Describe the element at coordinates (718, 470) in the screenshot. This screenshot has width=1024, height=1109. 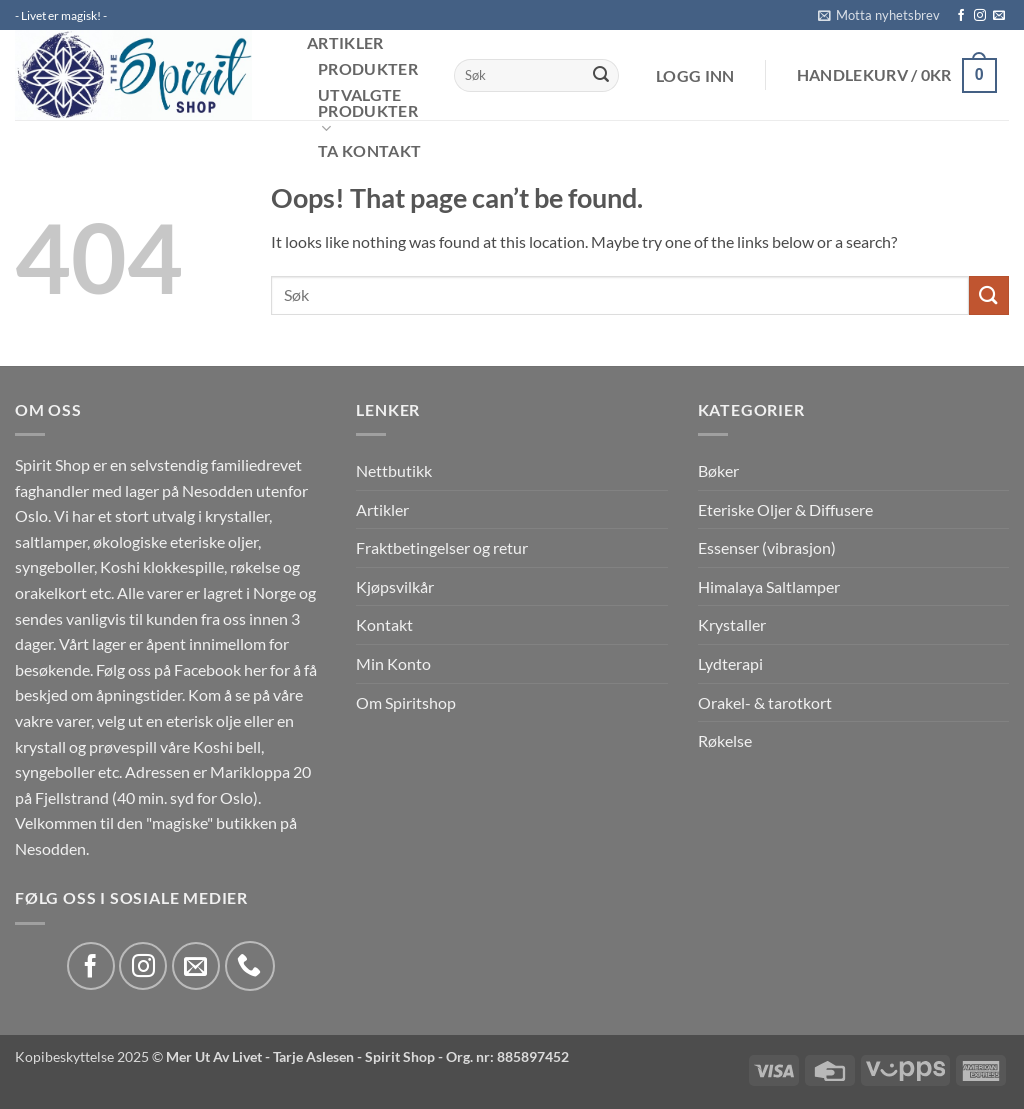
I see `Bøker` at that location.